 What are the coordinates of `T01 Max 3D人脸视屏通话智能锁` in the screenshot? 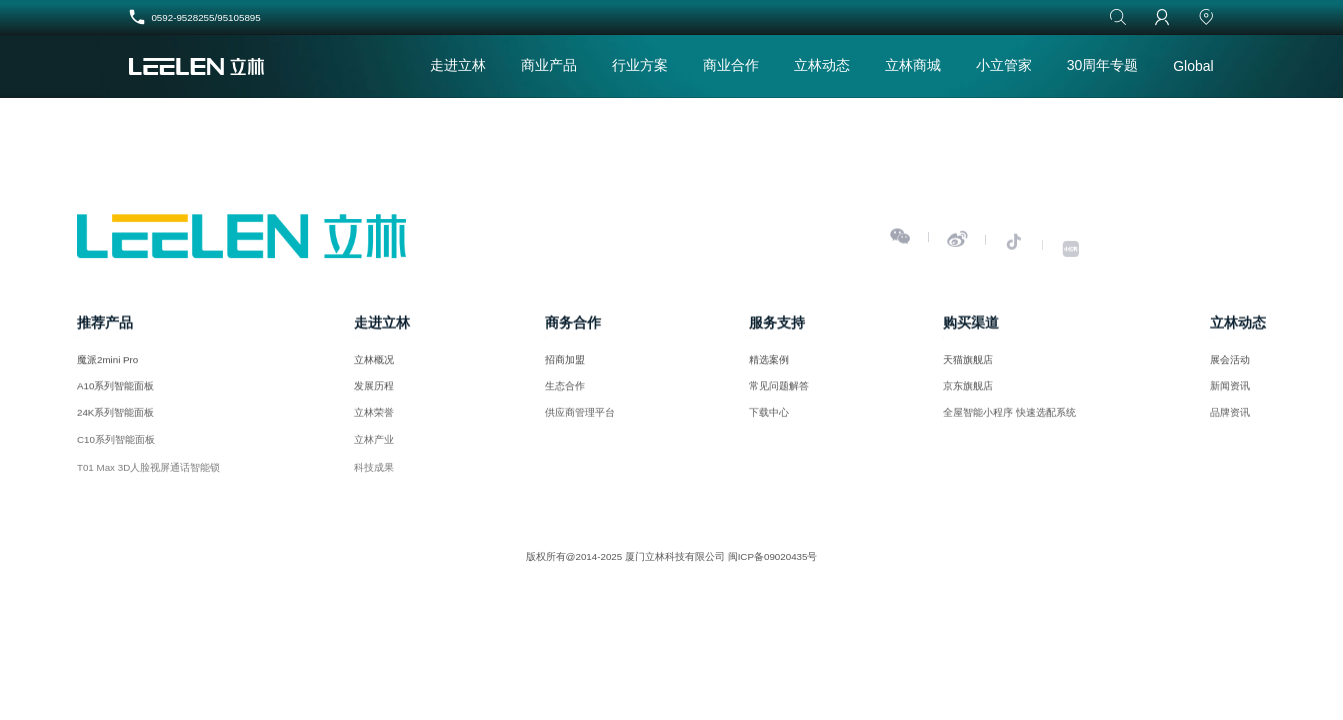 It's located at (148, 483).